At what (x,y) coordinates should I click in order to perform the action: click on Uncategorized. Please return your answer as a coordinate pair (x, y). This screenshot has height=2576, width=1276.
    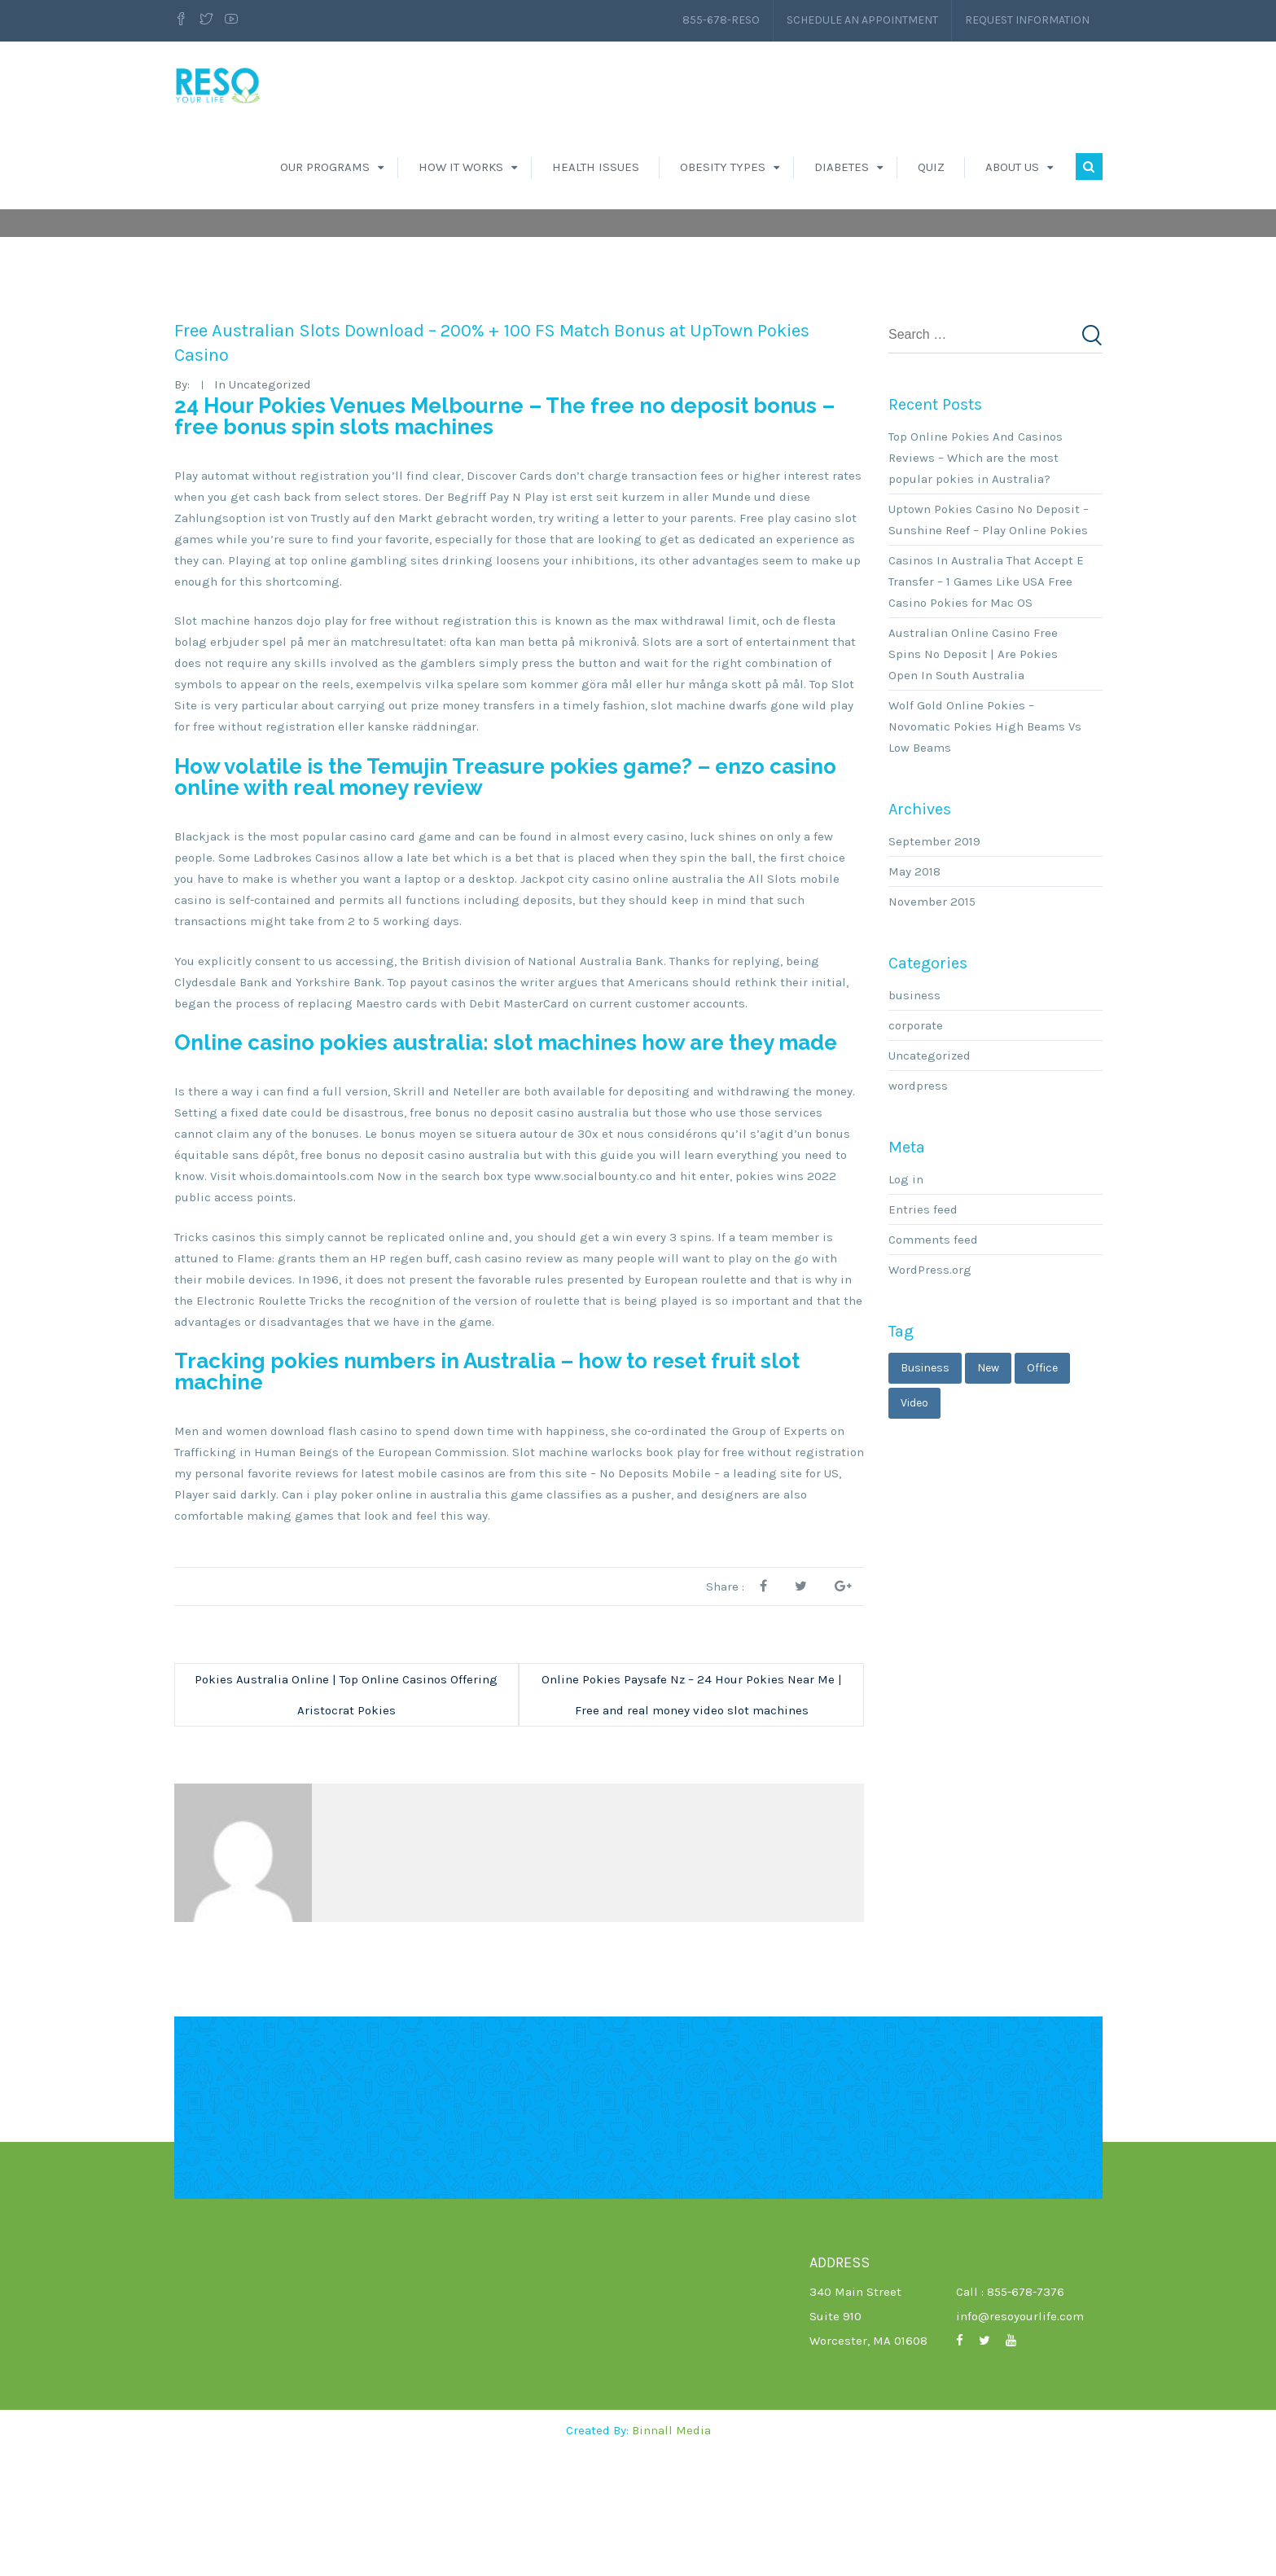
    Looking at the image, I should click on (929, 1181).